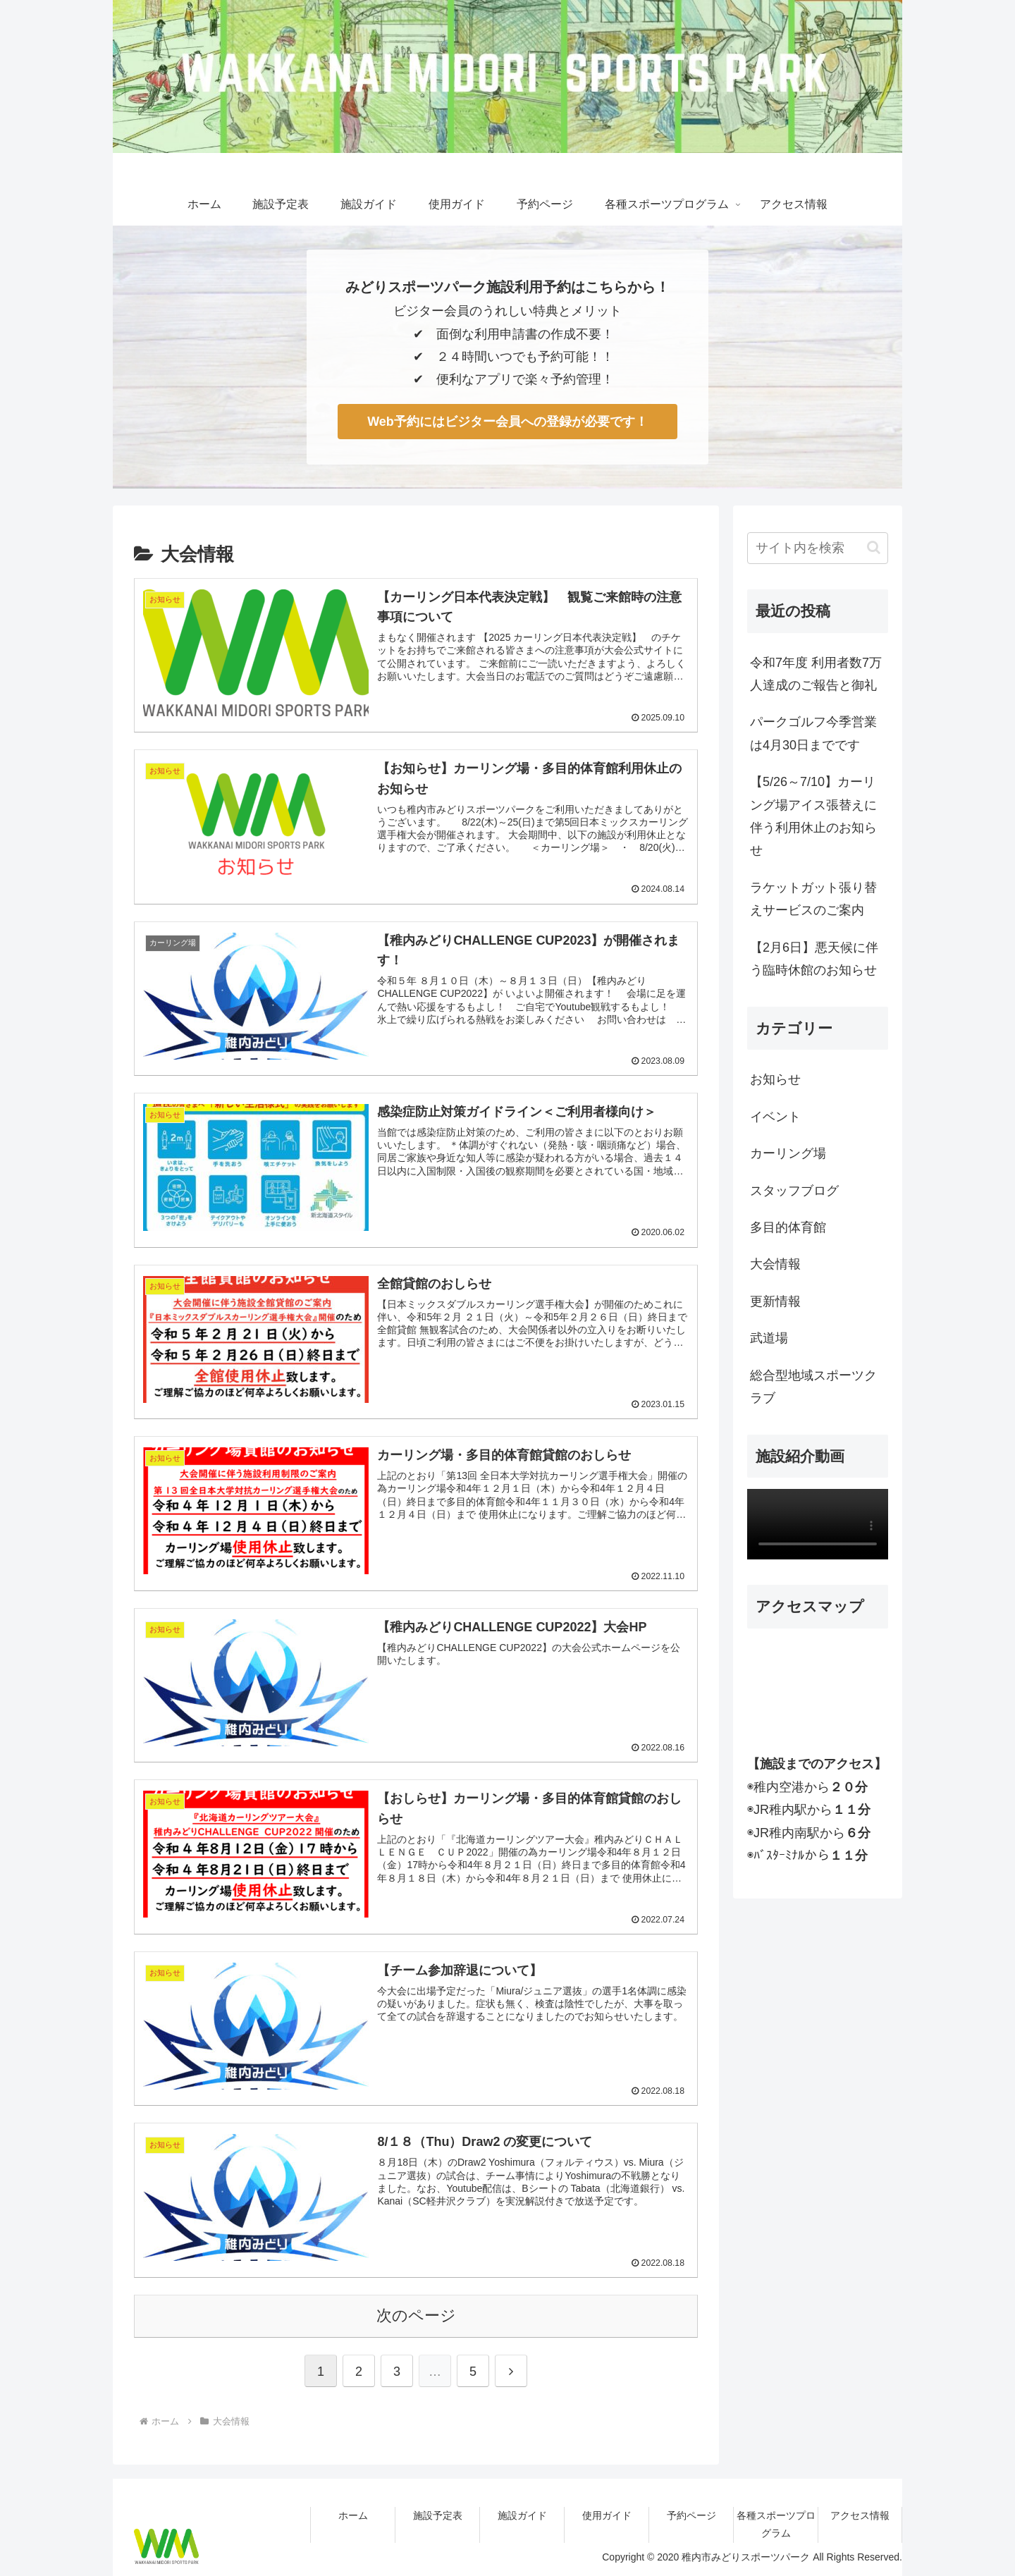  I want to click on 施設ガイド, so click(522, 2514).